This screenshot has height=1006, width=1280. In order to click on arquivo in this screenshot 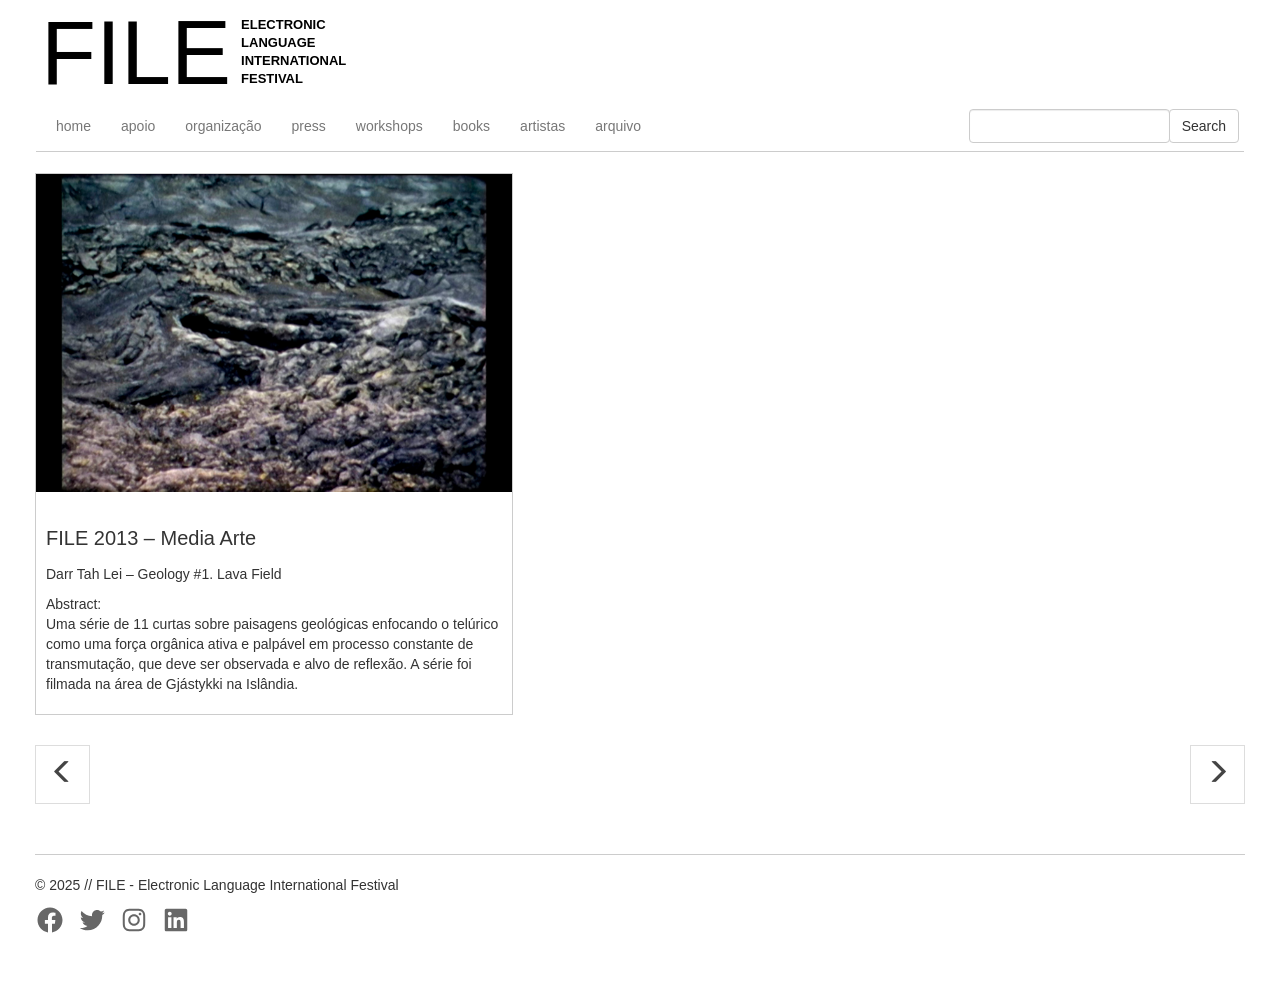, I will do `click(618, 126)`.